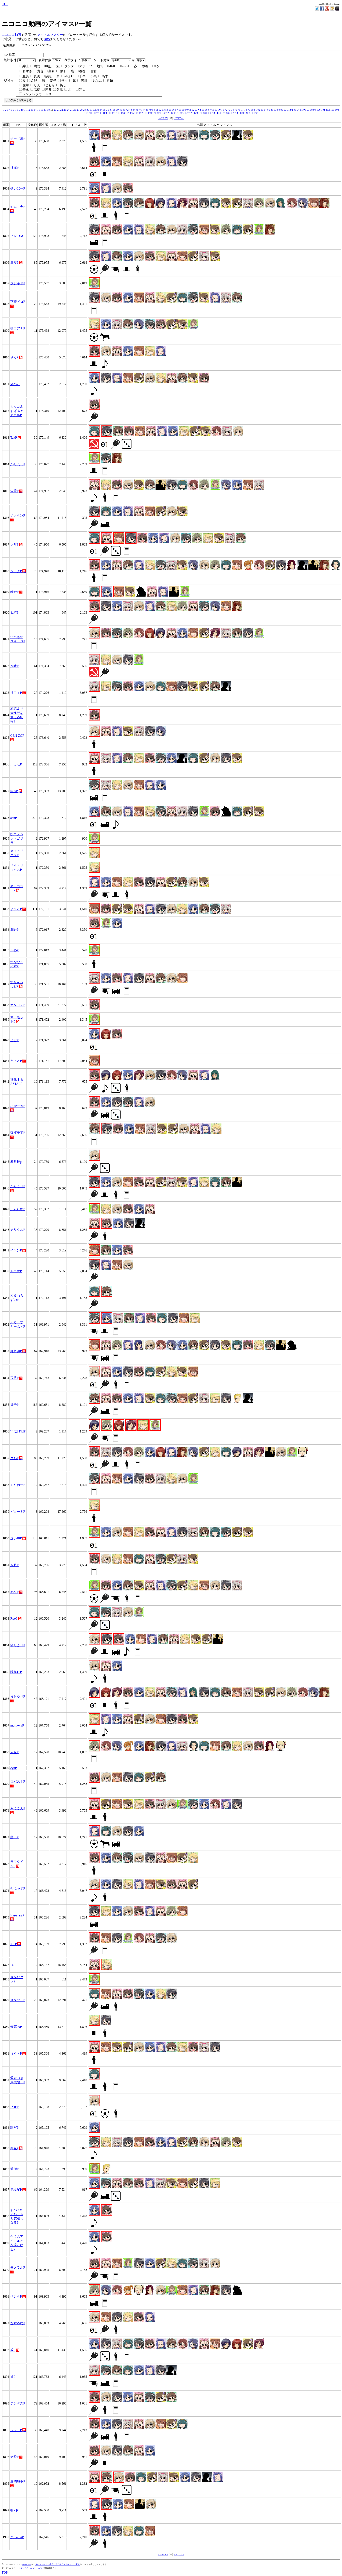 The image size is (342, 2576). Describe the element at coordinates (160, 109) in the screenshot. I see `52` at that location.